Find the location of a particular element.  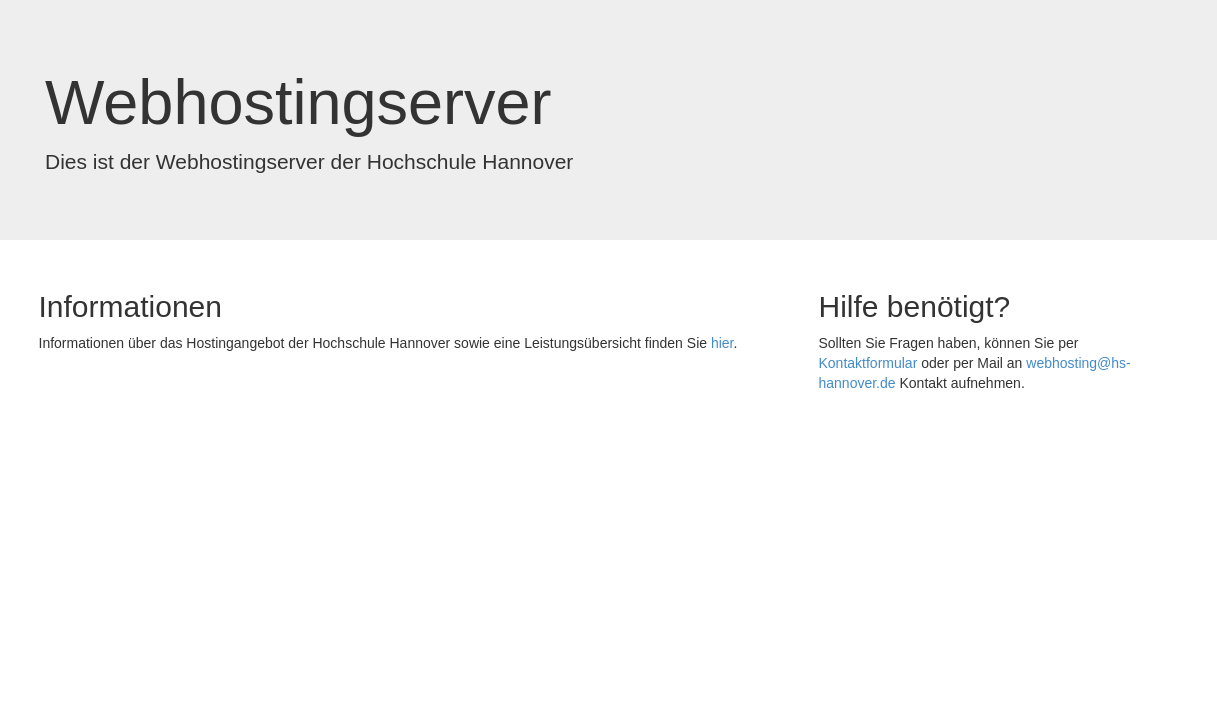

Kontaktformular is located at coordinates (868, 363).